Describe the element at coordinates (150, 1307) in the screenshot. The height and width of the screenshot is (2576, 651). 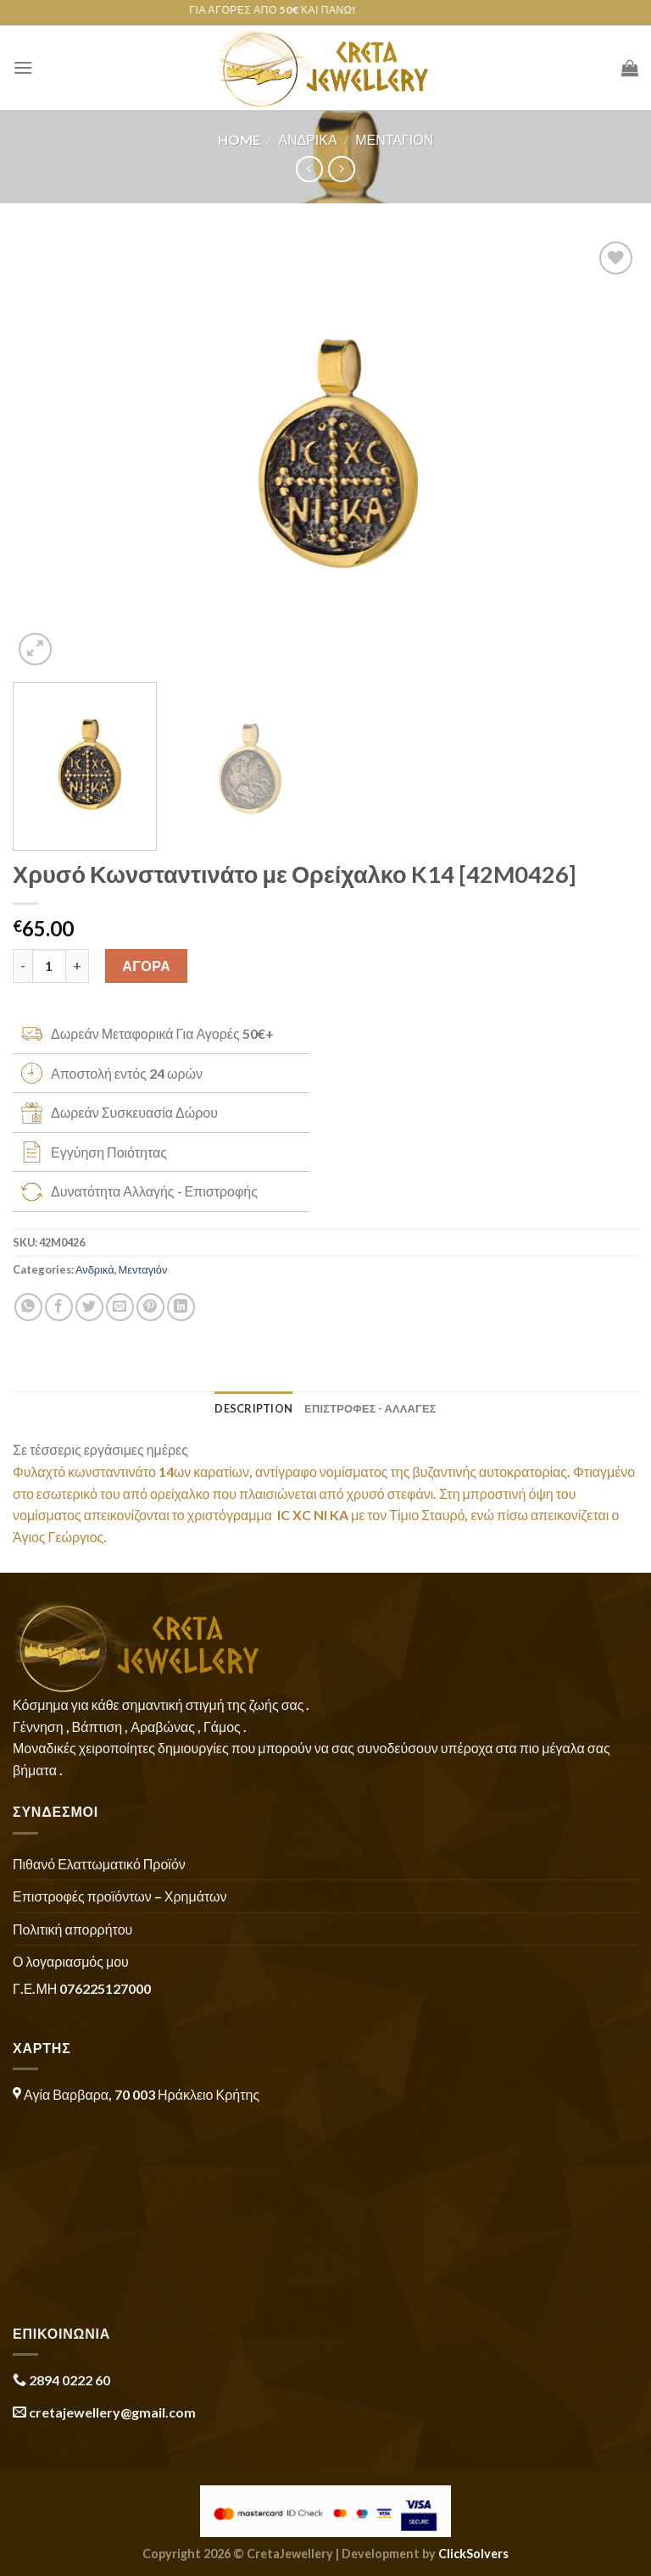
I see `[Pin on Pinterest]` at that location.